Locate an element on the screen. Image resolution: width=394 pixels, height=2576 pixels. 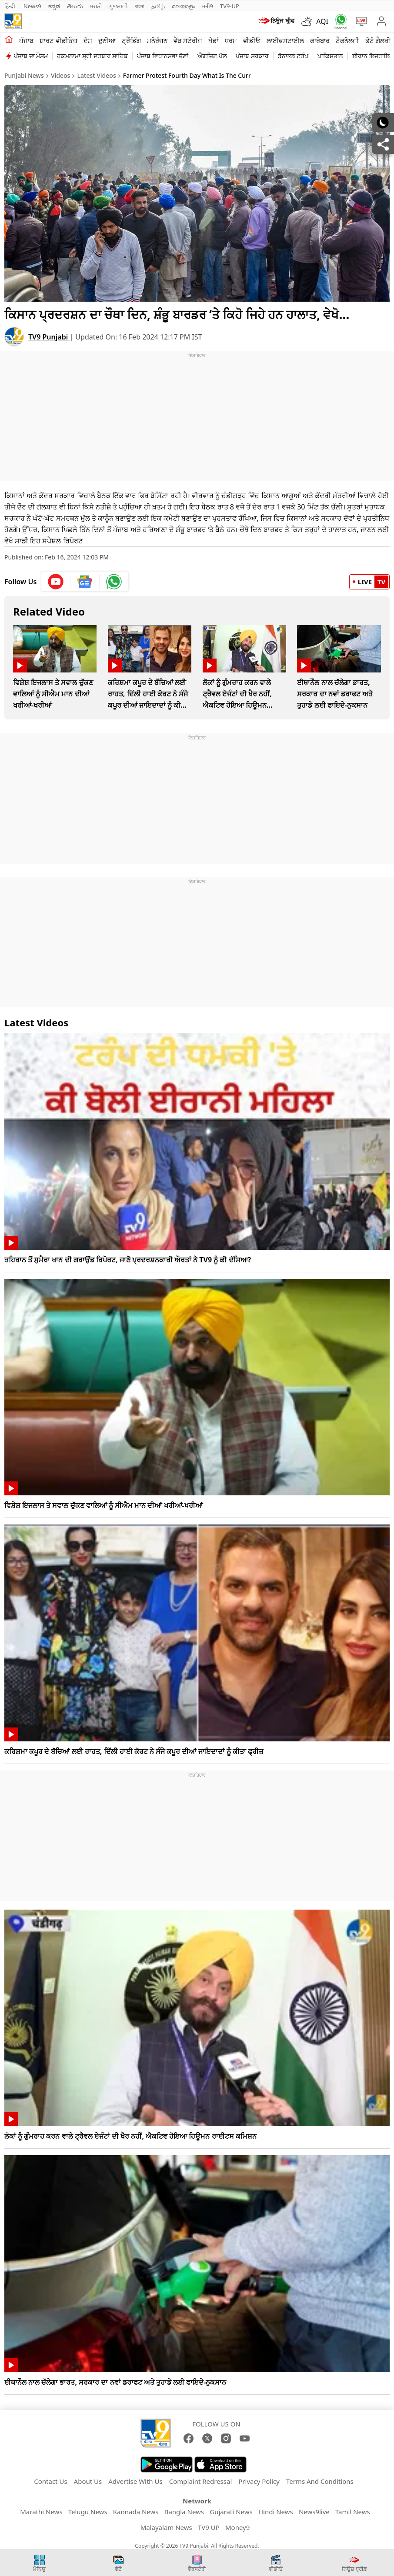
ਹੁਕਮਨਾਮਾ ਸ੍ਰੀ ਦਰਬਾਰ ਸਾਹਿਬ is located at coordinates (92, 56).